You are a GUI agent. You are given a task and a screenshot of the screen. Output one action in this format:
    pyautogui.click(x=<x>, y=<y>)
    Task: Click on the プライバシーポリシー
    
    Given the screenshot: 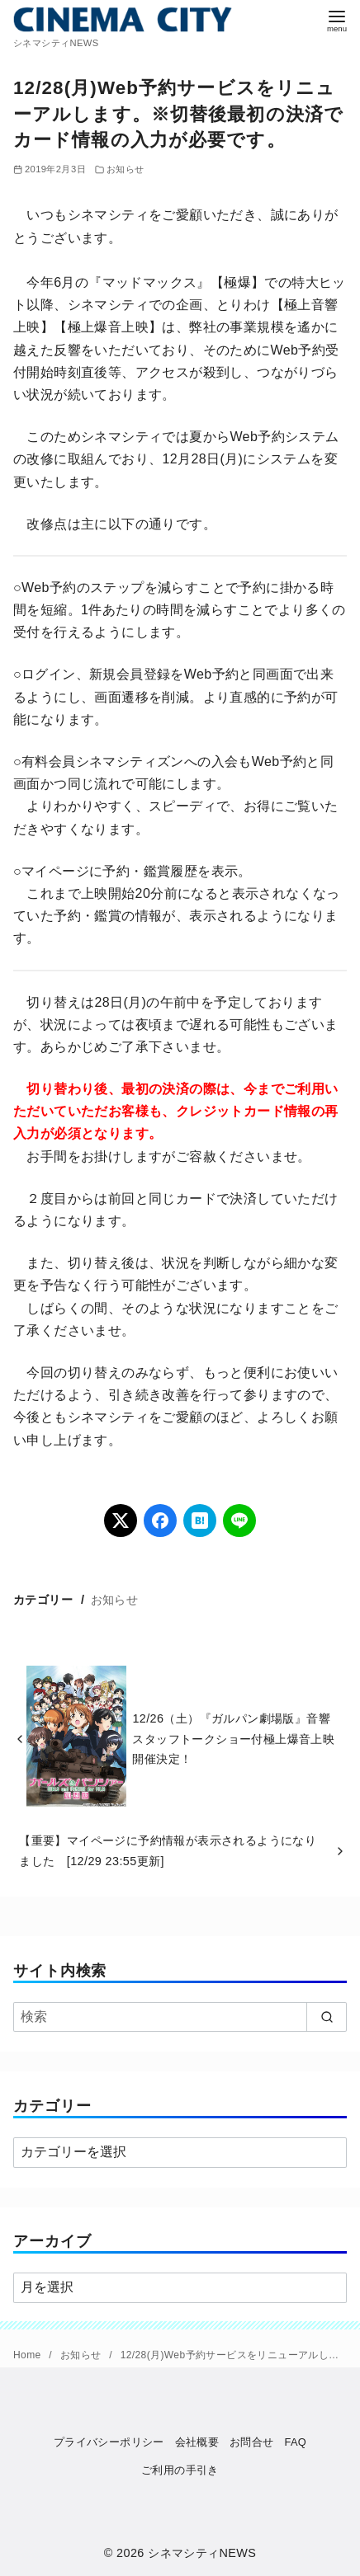 What is the action you would take?
    pyautogui.click(x=109, y=2442)
    